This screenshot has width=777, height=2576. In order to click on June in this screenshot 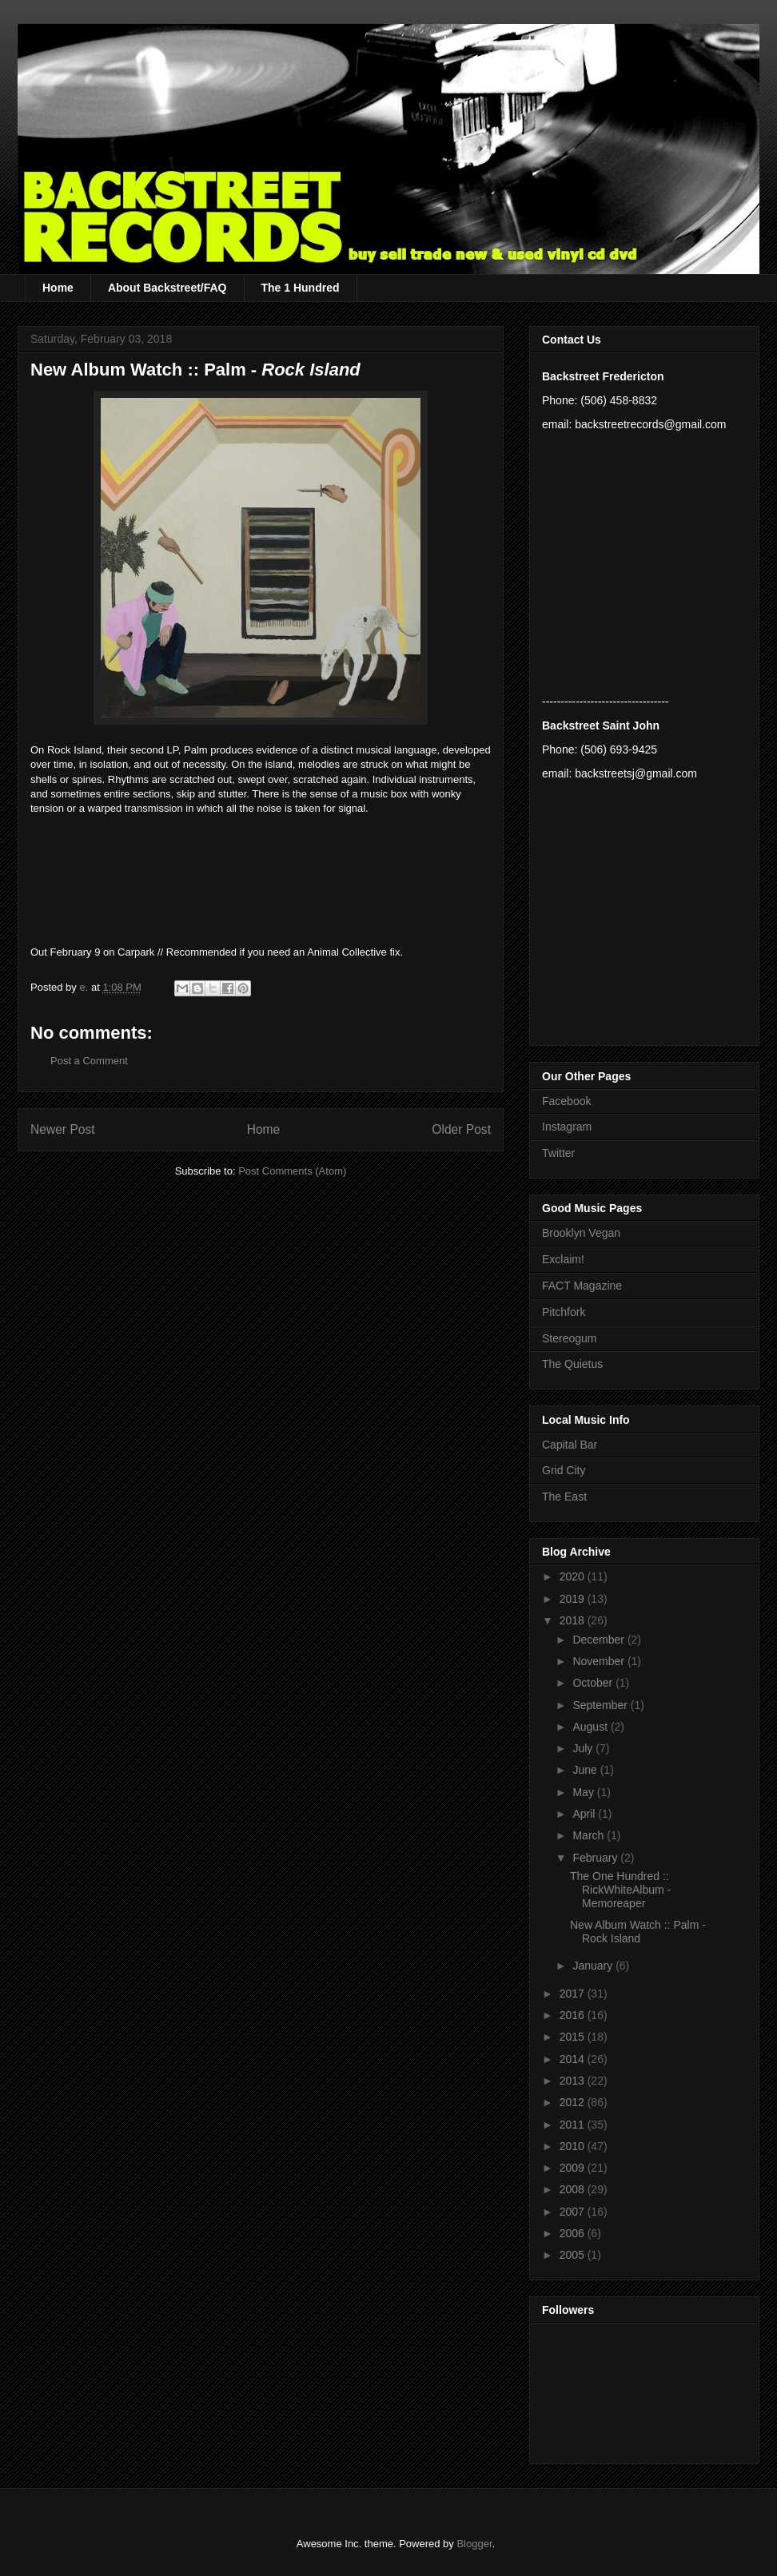, I will do `click(586, 1769)`.